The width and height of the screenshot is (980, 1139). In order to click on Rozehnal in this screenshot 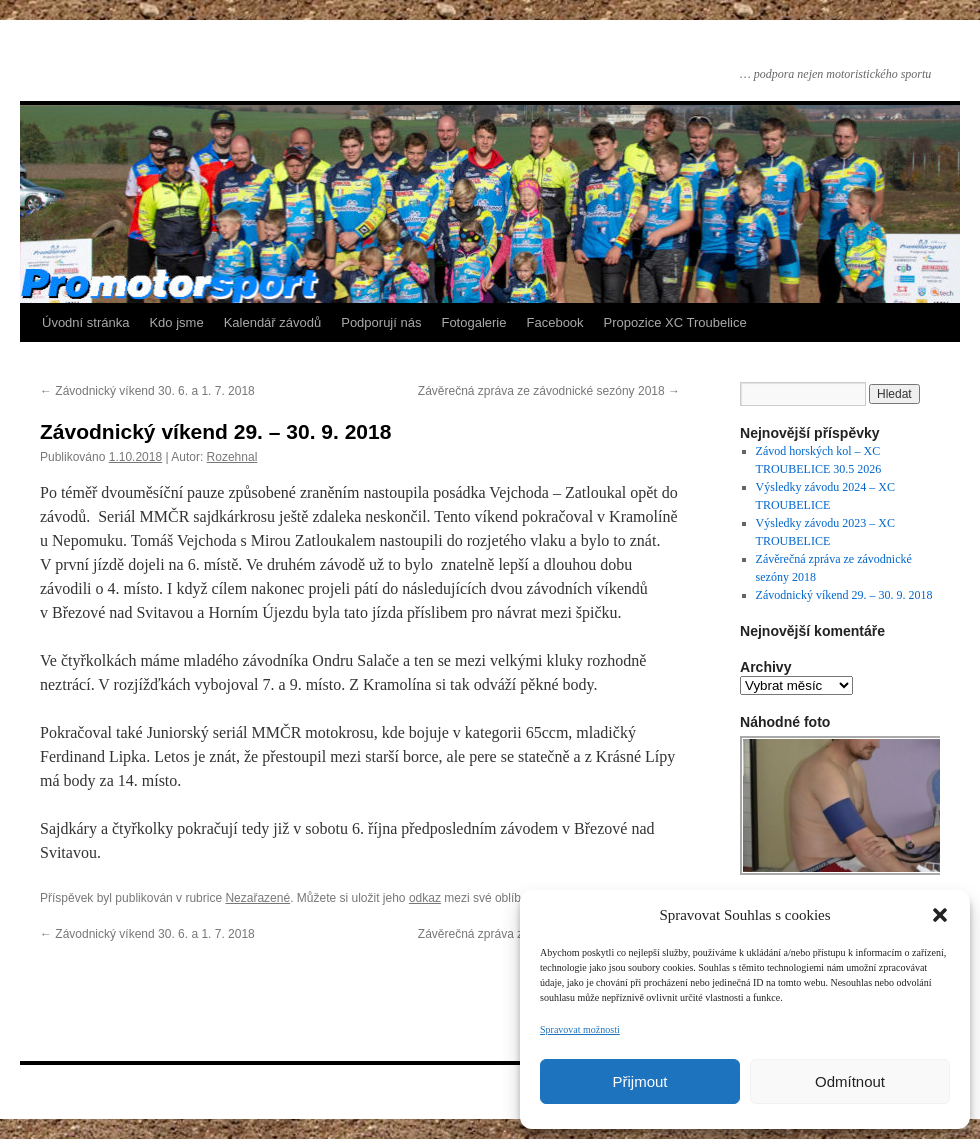, I will do `click(232, 457)`.